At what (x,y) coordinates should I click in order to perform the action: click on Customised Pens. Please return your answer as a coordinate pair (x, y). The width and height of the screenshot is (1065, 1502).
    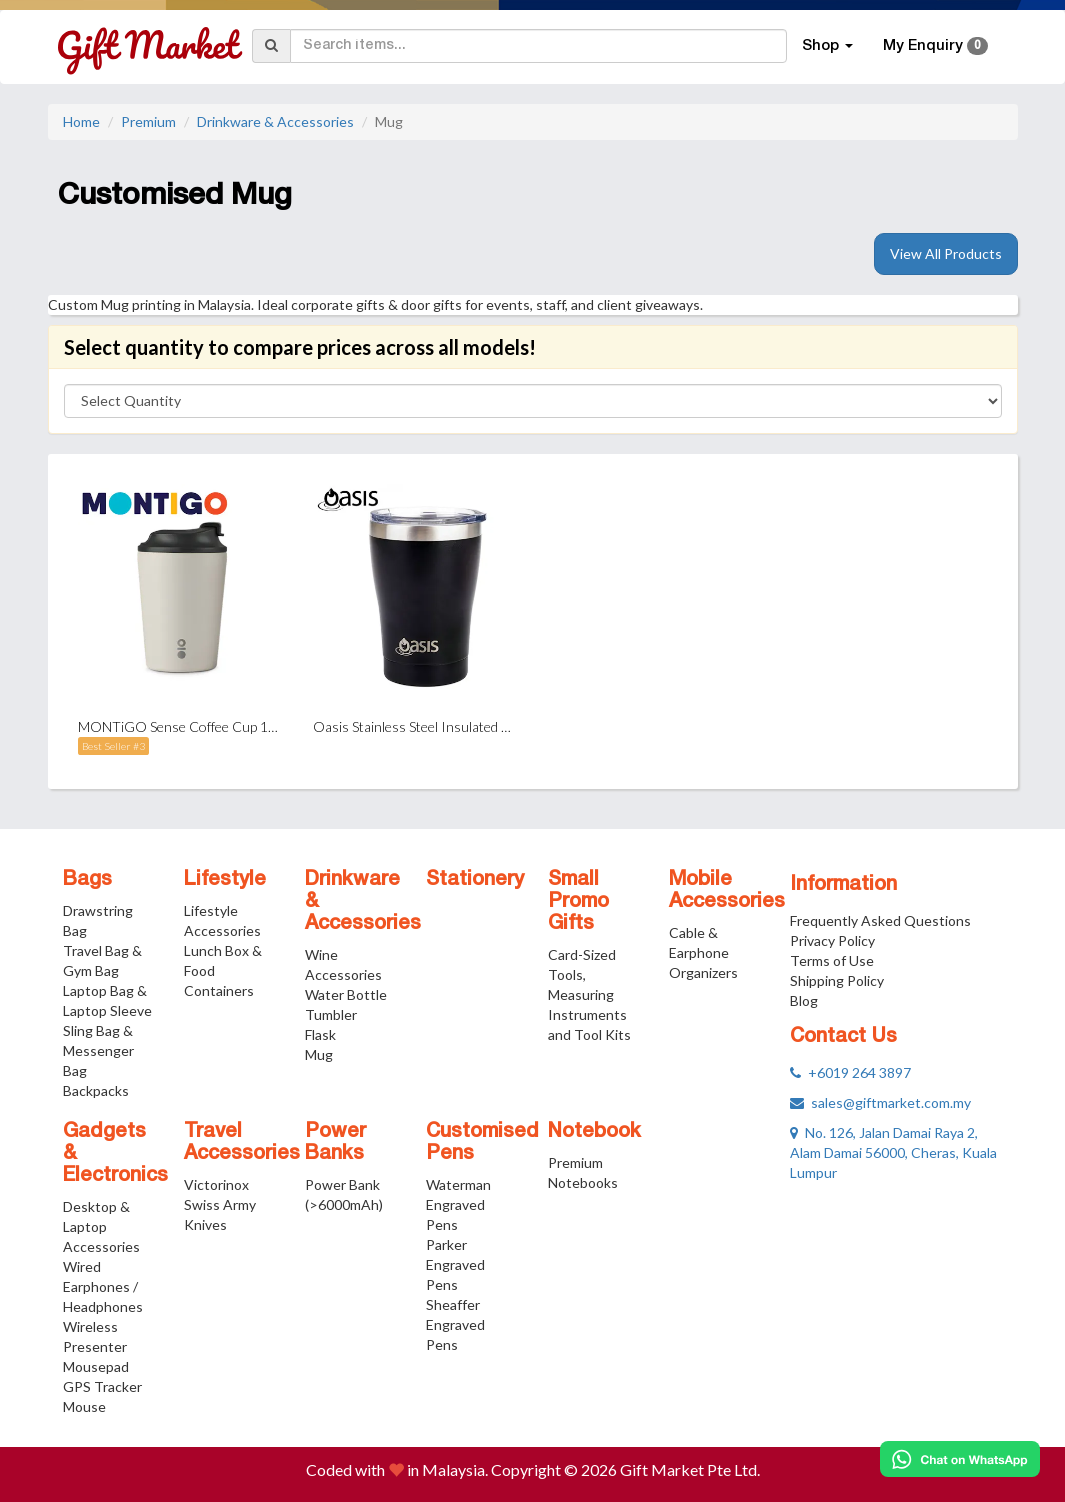
    Looking at the image, I should click on (482, 1143).